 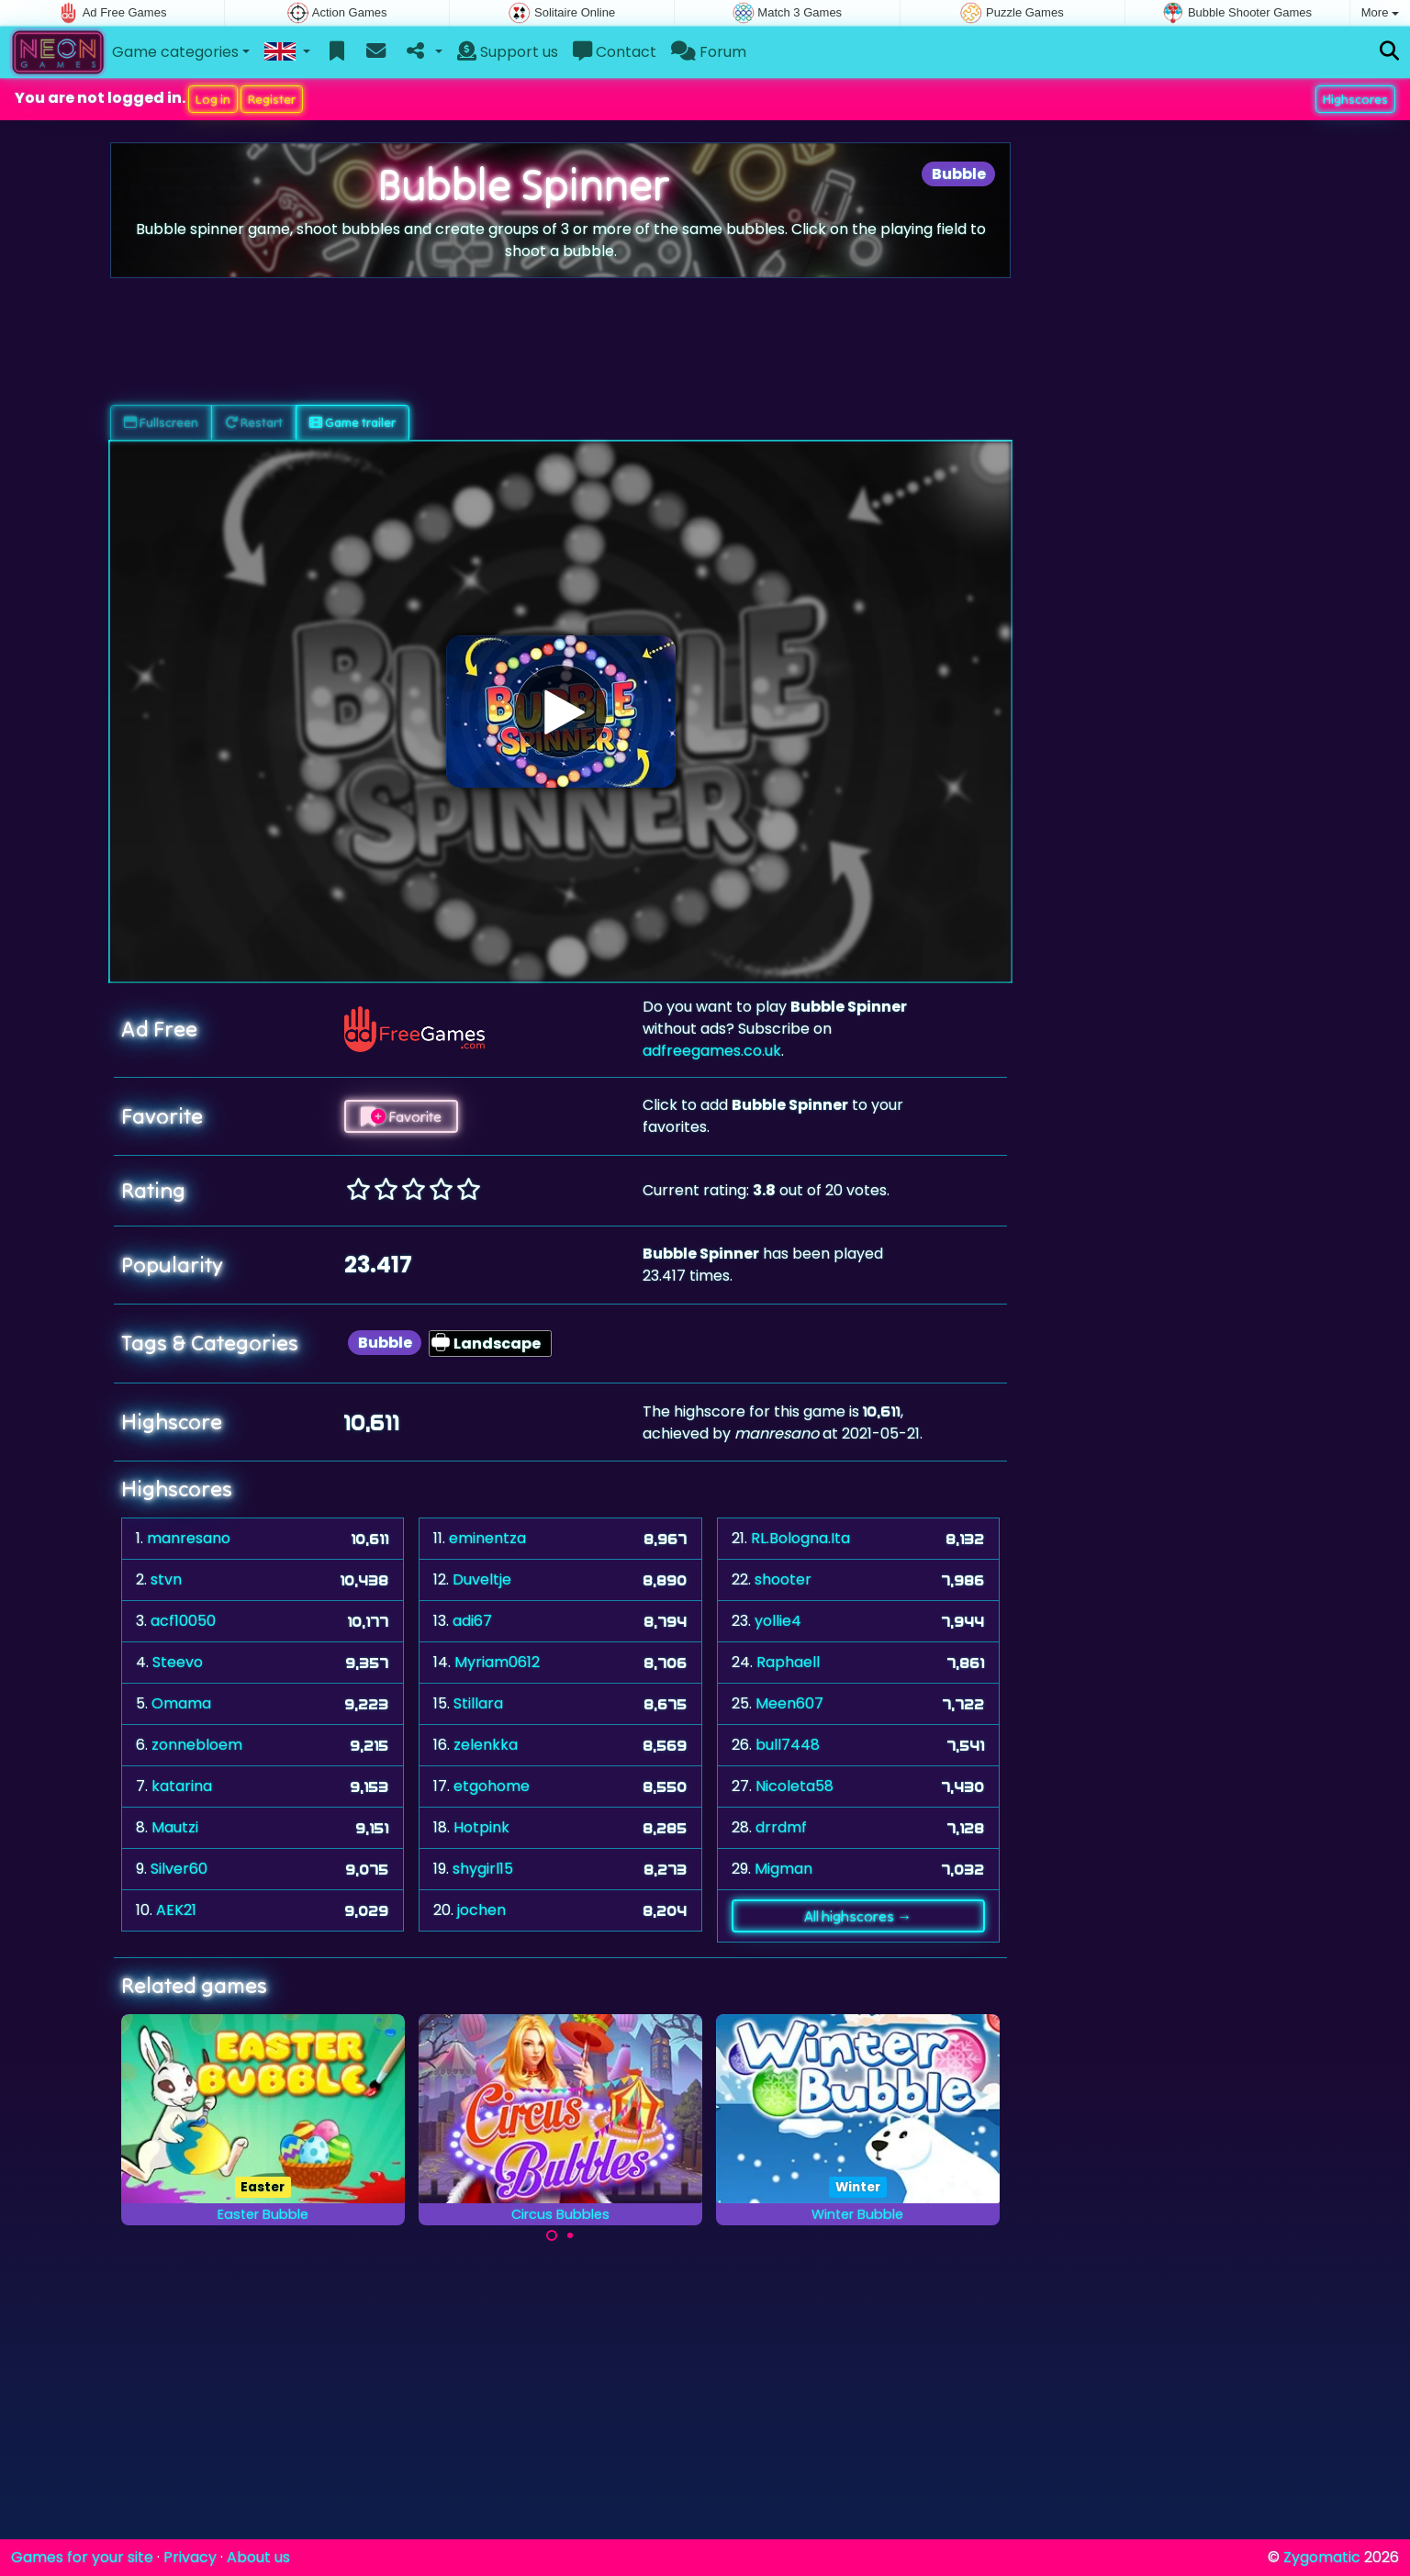 I want to click on About us, so click(x=258, y=2557).